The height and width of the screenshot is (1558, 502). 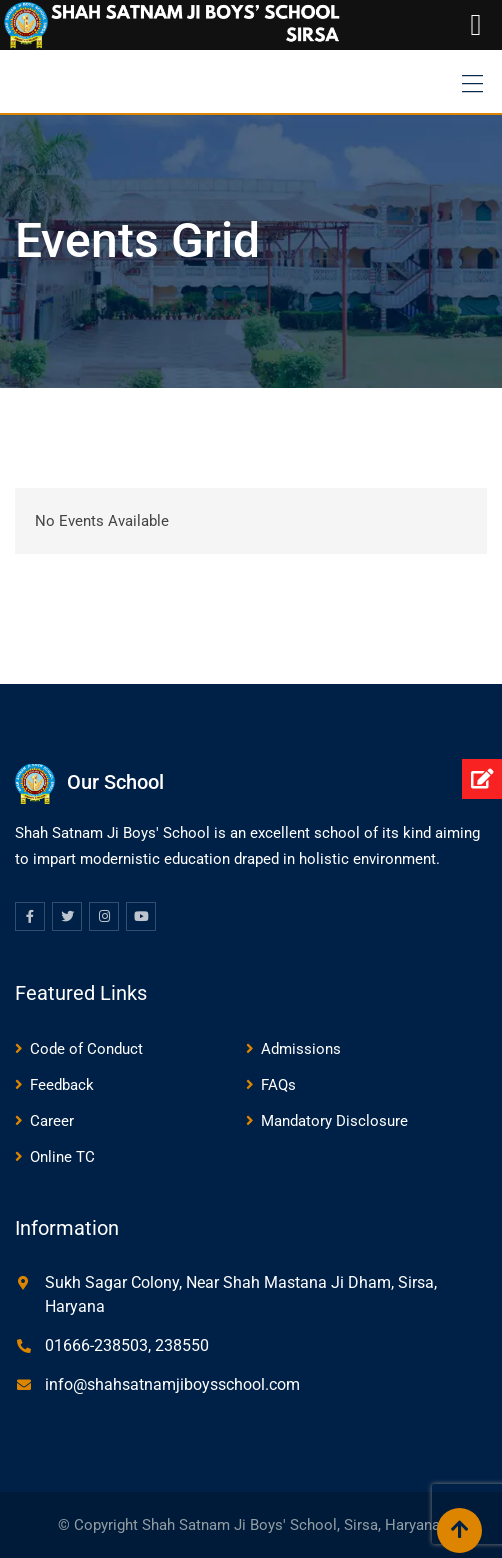 What do you see at coordinates (301, 1049) in the screenshot?
I see `Admissions` at bounding box center [301, 1049].